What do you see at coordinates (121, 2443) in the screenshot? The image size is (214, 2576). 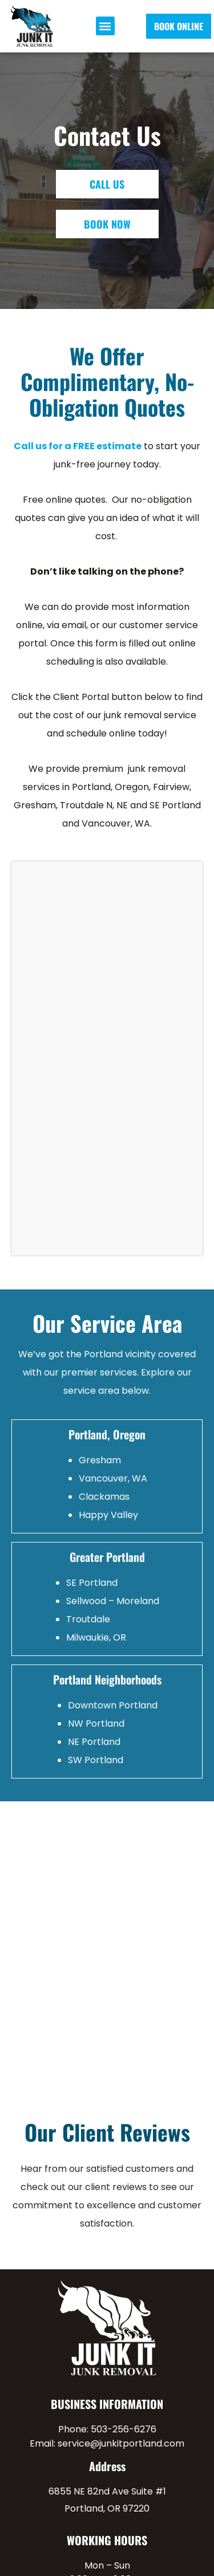 I see `service@junkitportland.com` at bounding box center [121, 2443].